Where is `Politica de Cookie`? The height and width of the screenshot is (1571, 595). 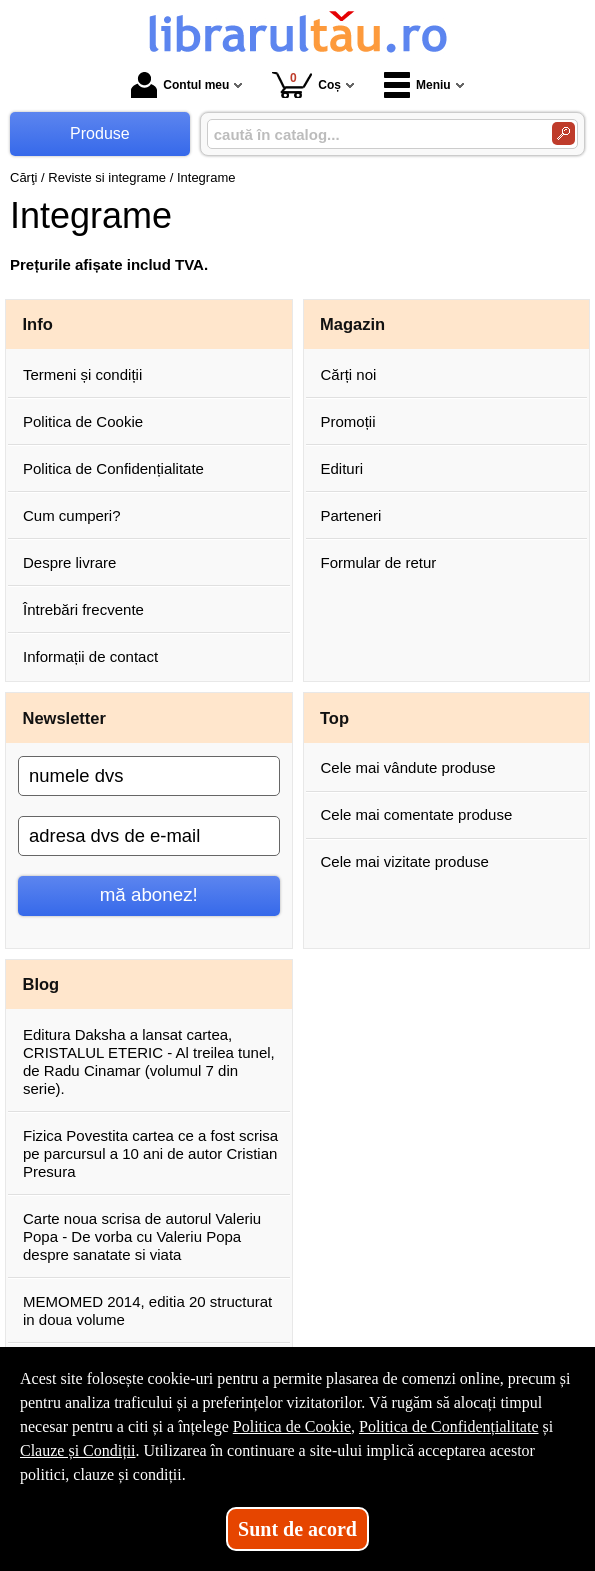
Politica de Cookie is located at coordinates (83, 421).